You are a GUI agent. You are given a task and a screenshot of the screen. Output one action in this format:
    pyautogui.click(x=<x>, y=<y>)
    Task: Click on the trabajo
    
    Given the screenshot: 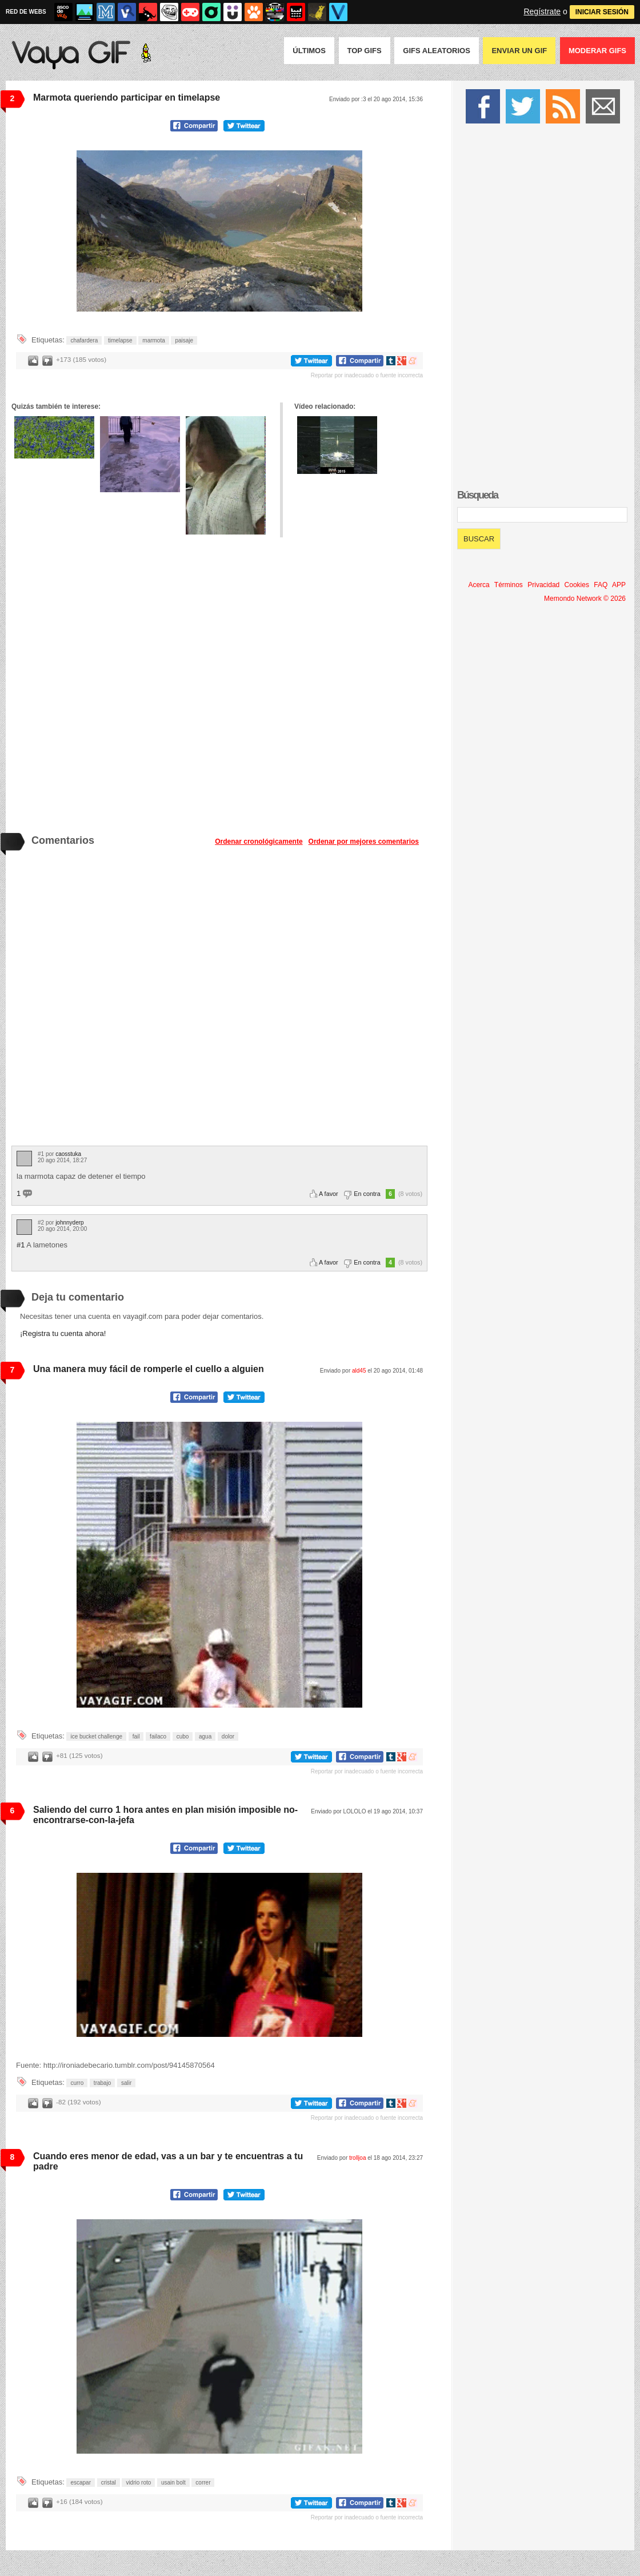 What is the action you would take?
    pyautogui.click(x=102, y=2083)
    